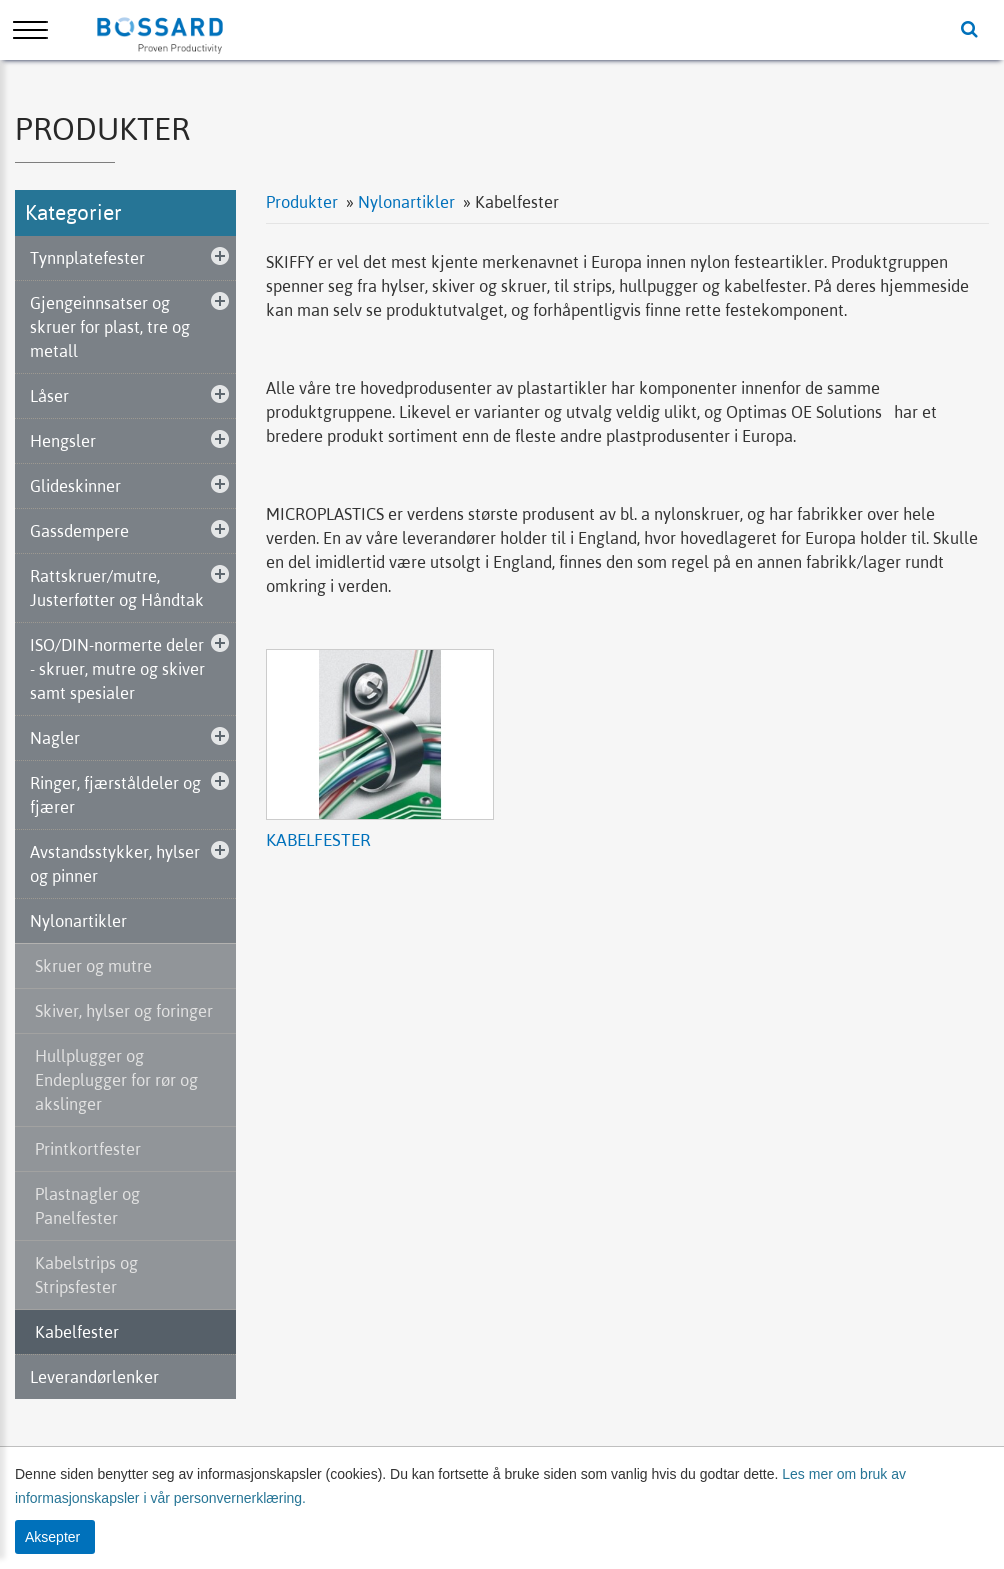  Describe the element at coordinates (110, 327) in the screenshot. I see `Gjengeinnsatser og skruer for plast, tre og metall` at that location.